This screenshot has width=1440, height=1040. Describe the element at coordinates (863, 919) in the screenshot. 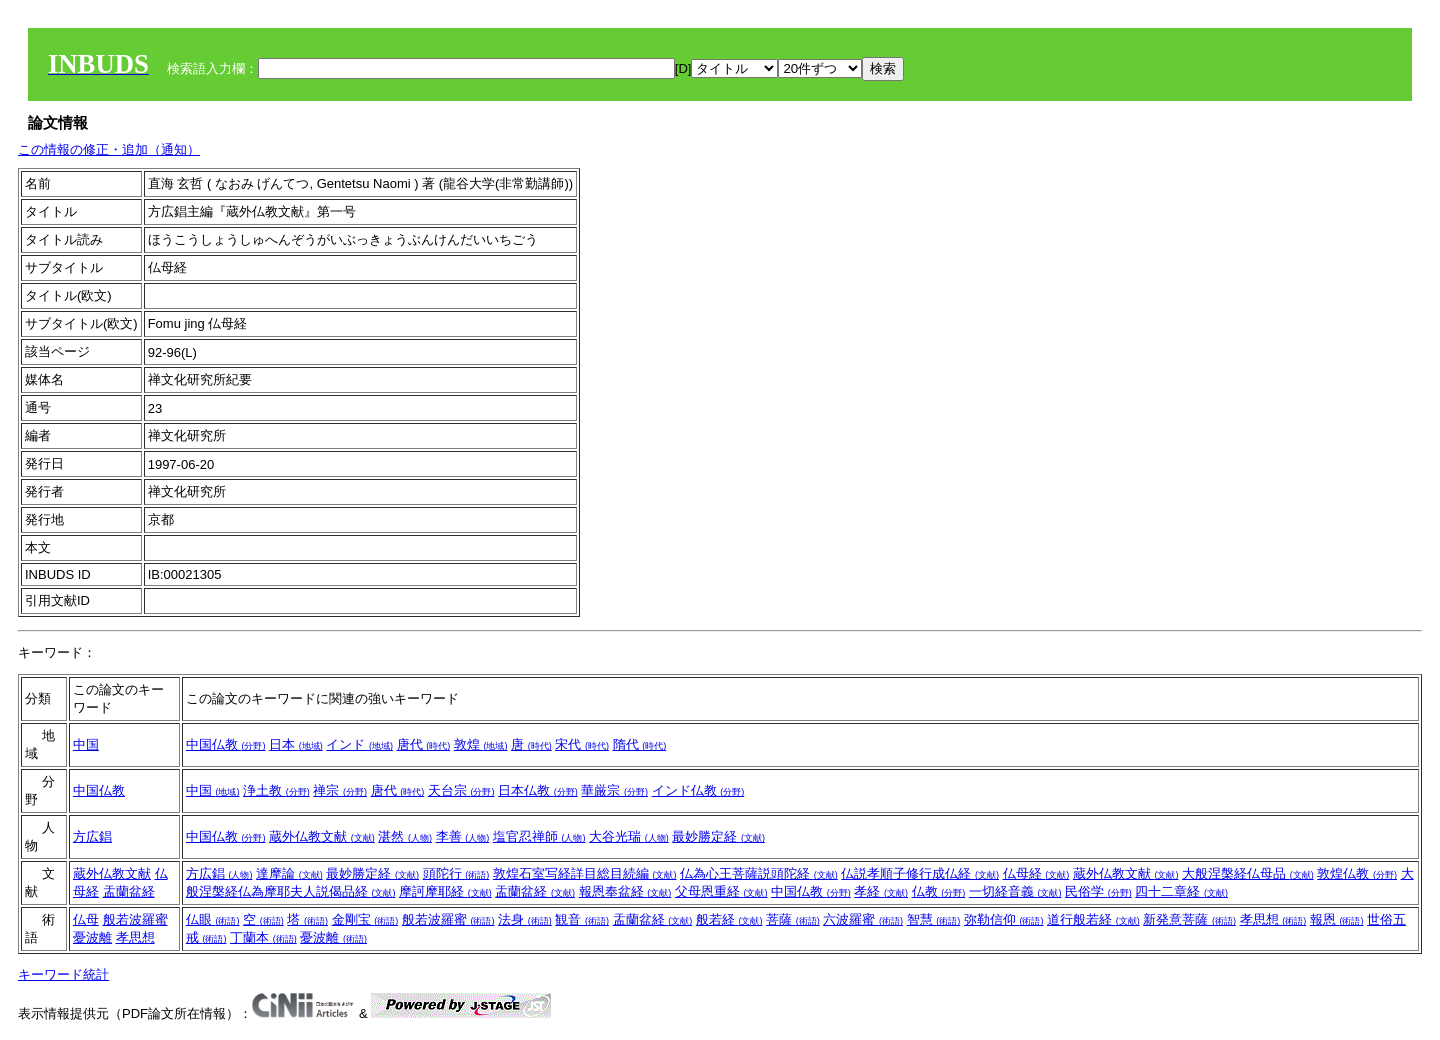

I see `六波羅蜜` at that location.